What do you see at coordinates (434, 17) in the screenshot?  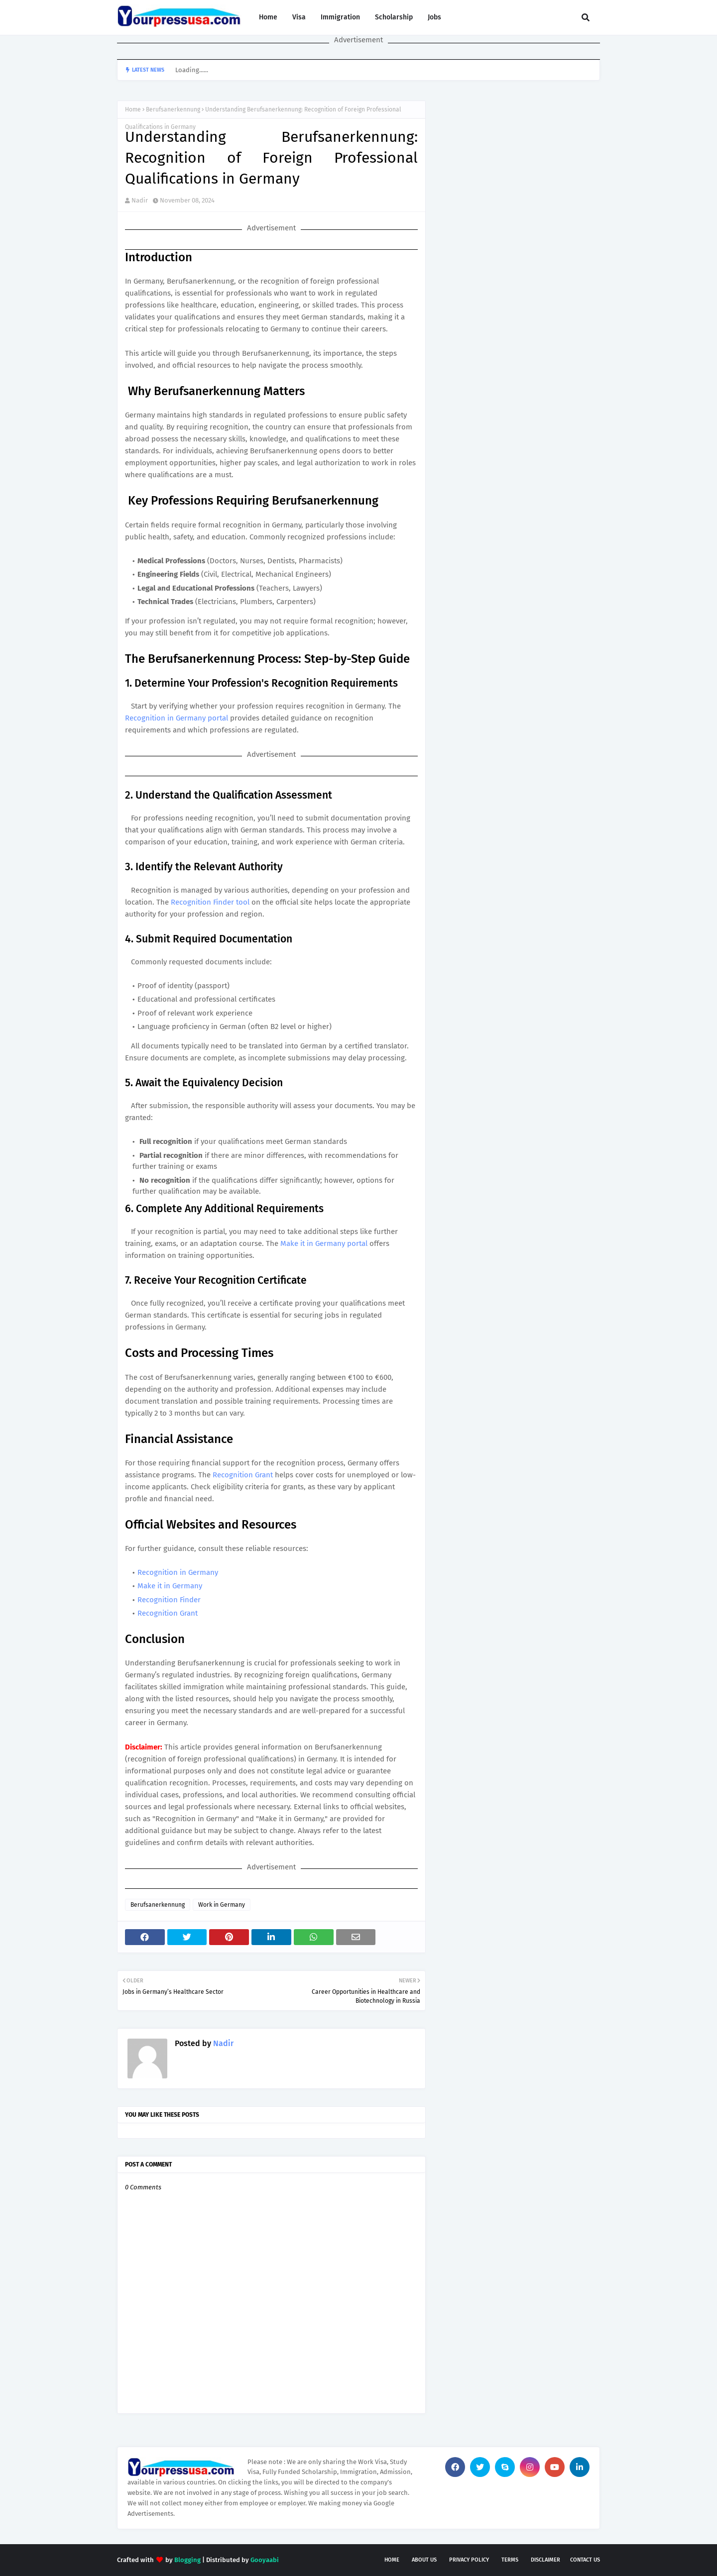 I see `Jobs [menuitem]` at bounding box center [434, 17].